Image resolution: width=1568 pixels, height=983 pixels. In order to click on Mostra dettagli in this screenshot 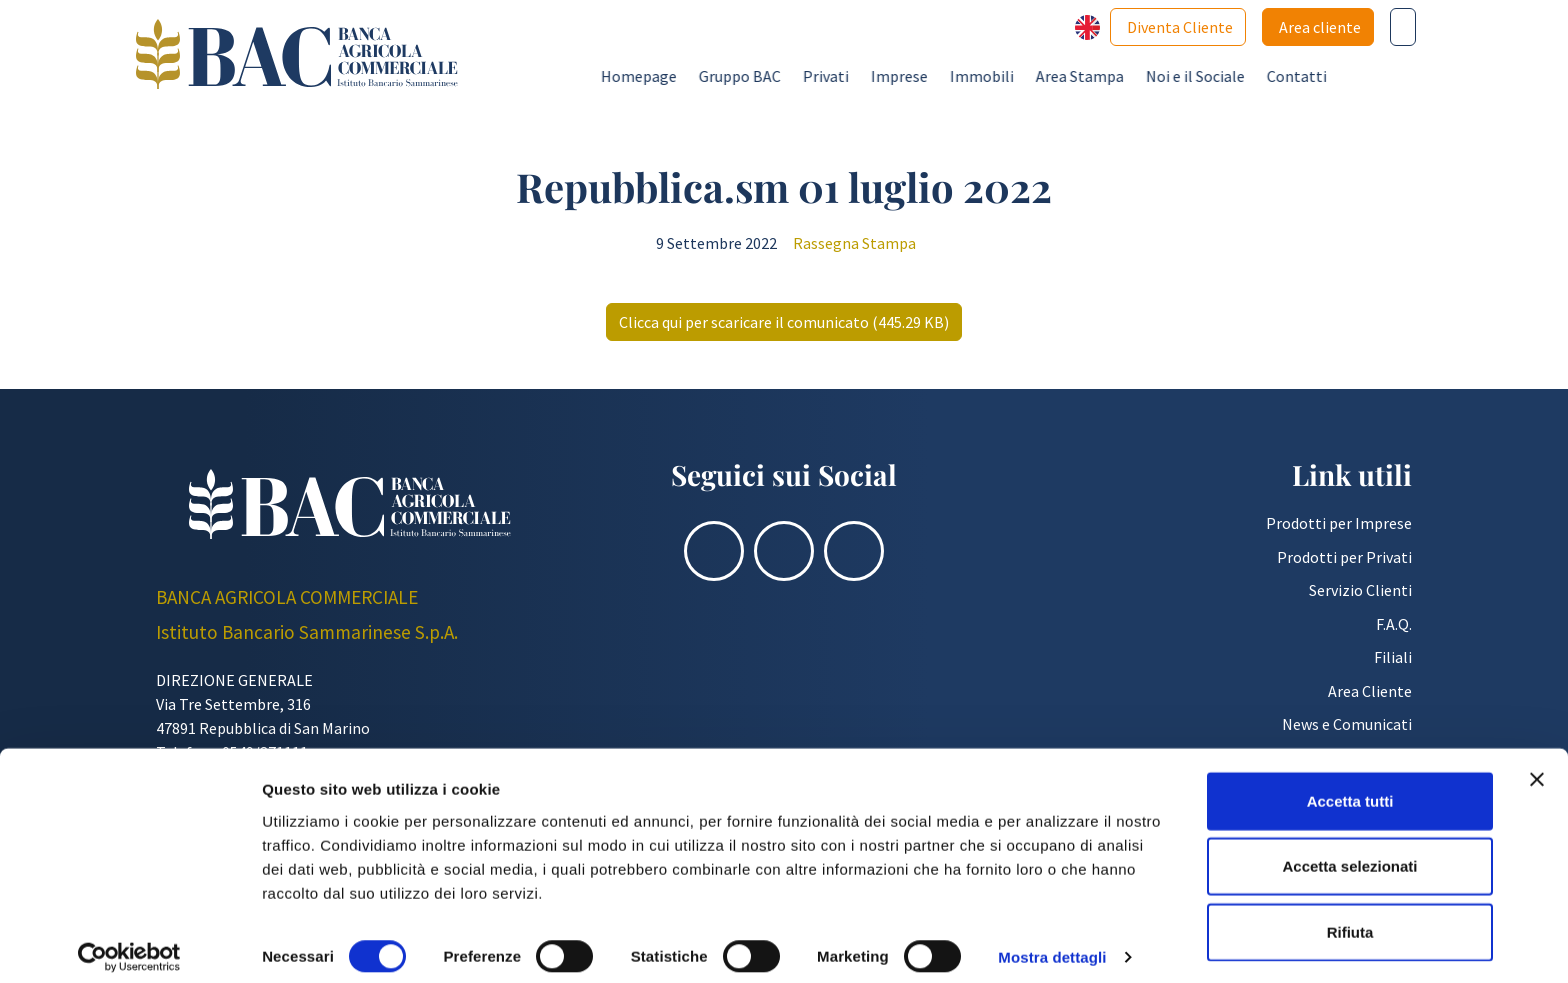, I will do `click(1052, 943)`.